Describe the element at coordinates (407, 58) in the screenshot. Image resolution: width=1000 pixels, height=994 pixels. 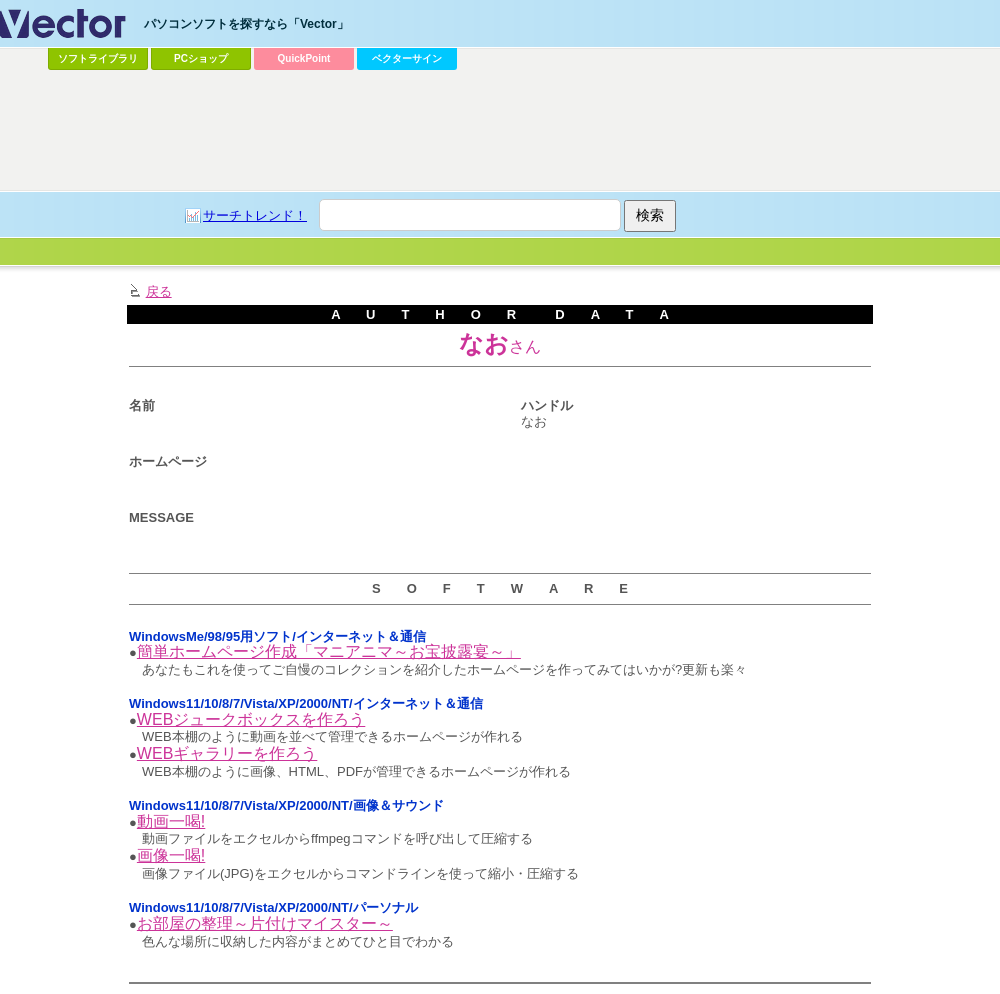
I see `ベクターサイン` at that location.